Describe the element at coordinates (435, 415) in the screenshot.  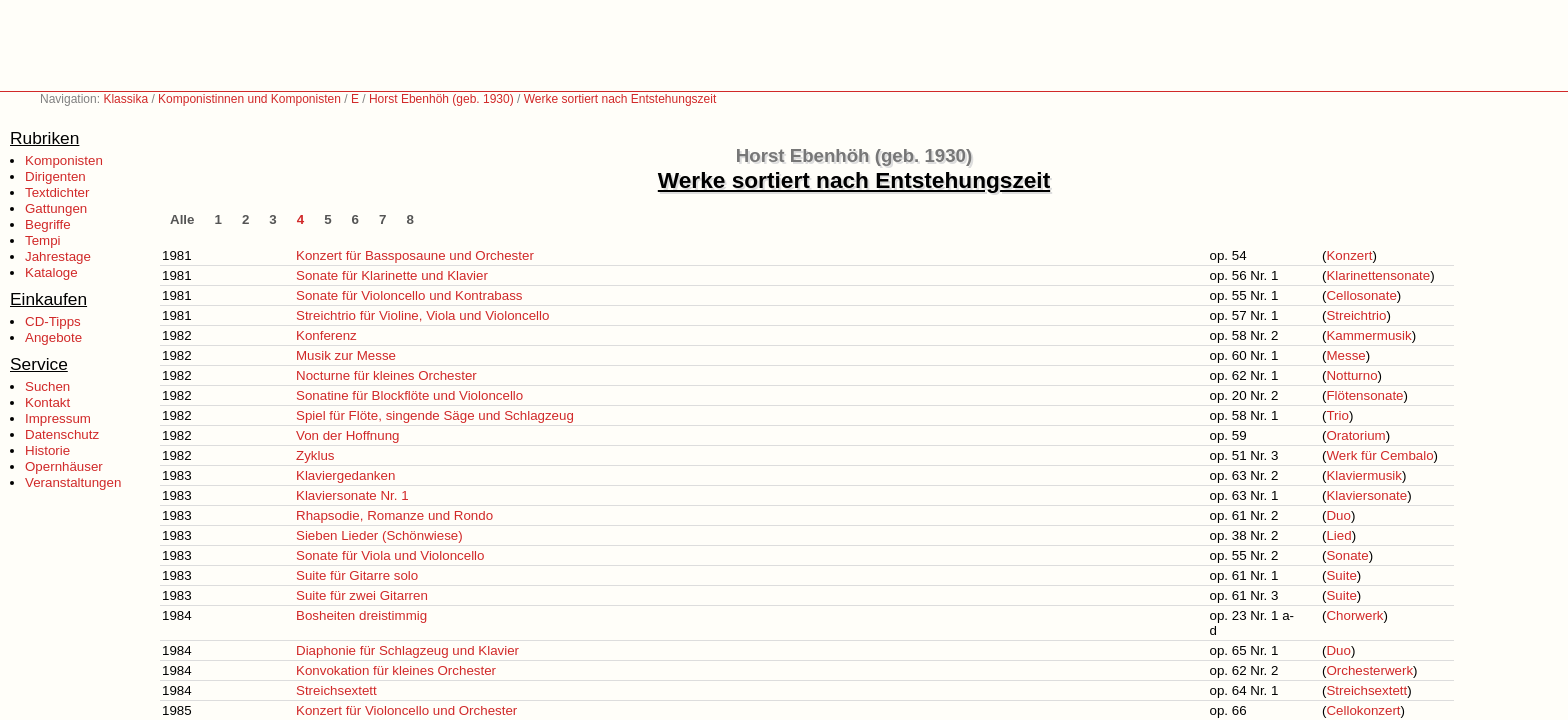
I see `Spiel für Flöte, singende Säge und Schlagzeug` at that location.